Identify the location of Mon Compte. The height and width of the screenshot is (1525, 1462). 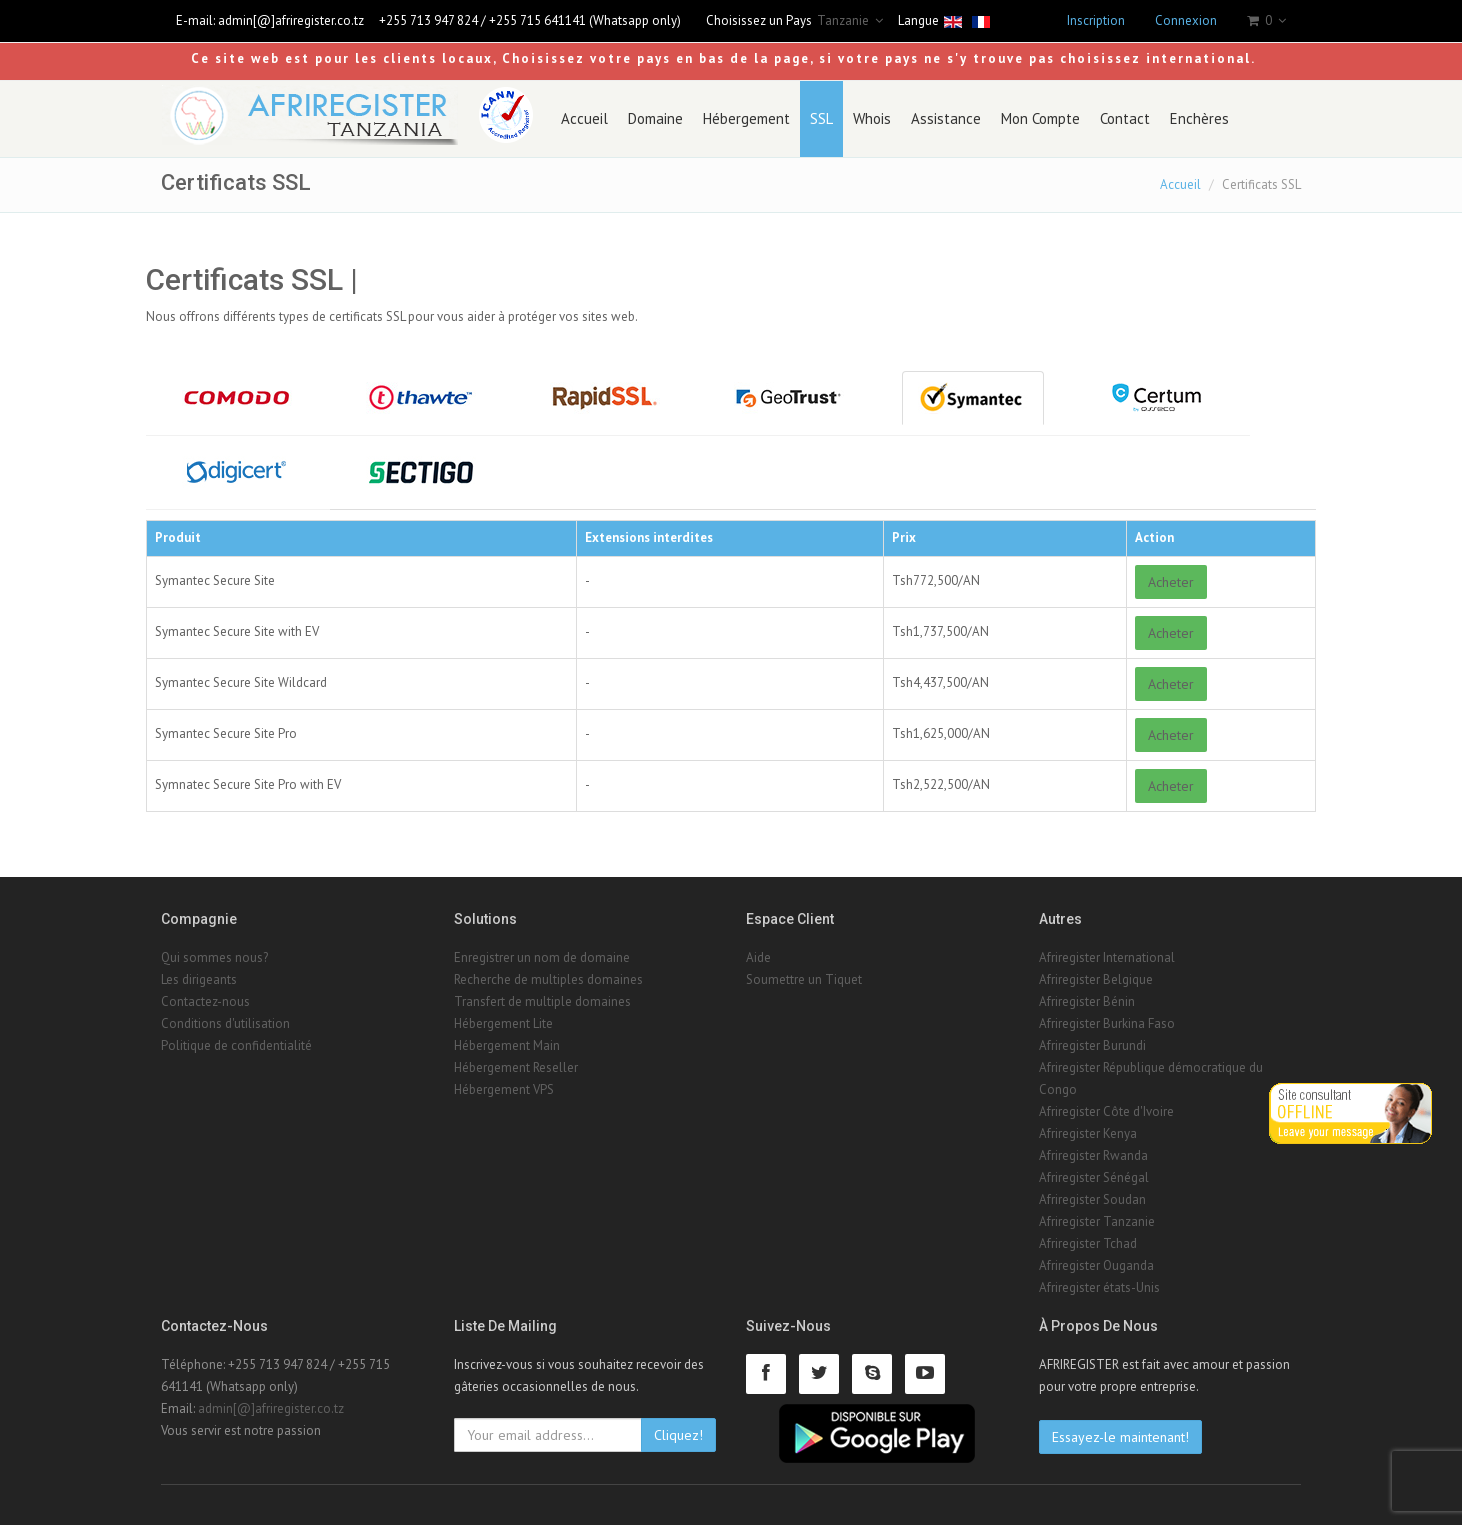
(1040, 118).